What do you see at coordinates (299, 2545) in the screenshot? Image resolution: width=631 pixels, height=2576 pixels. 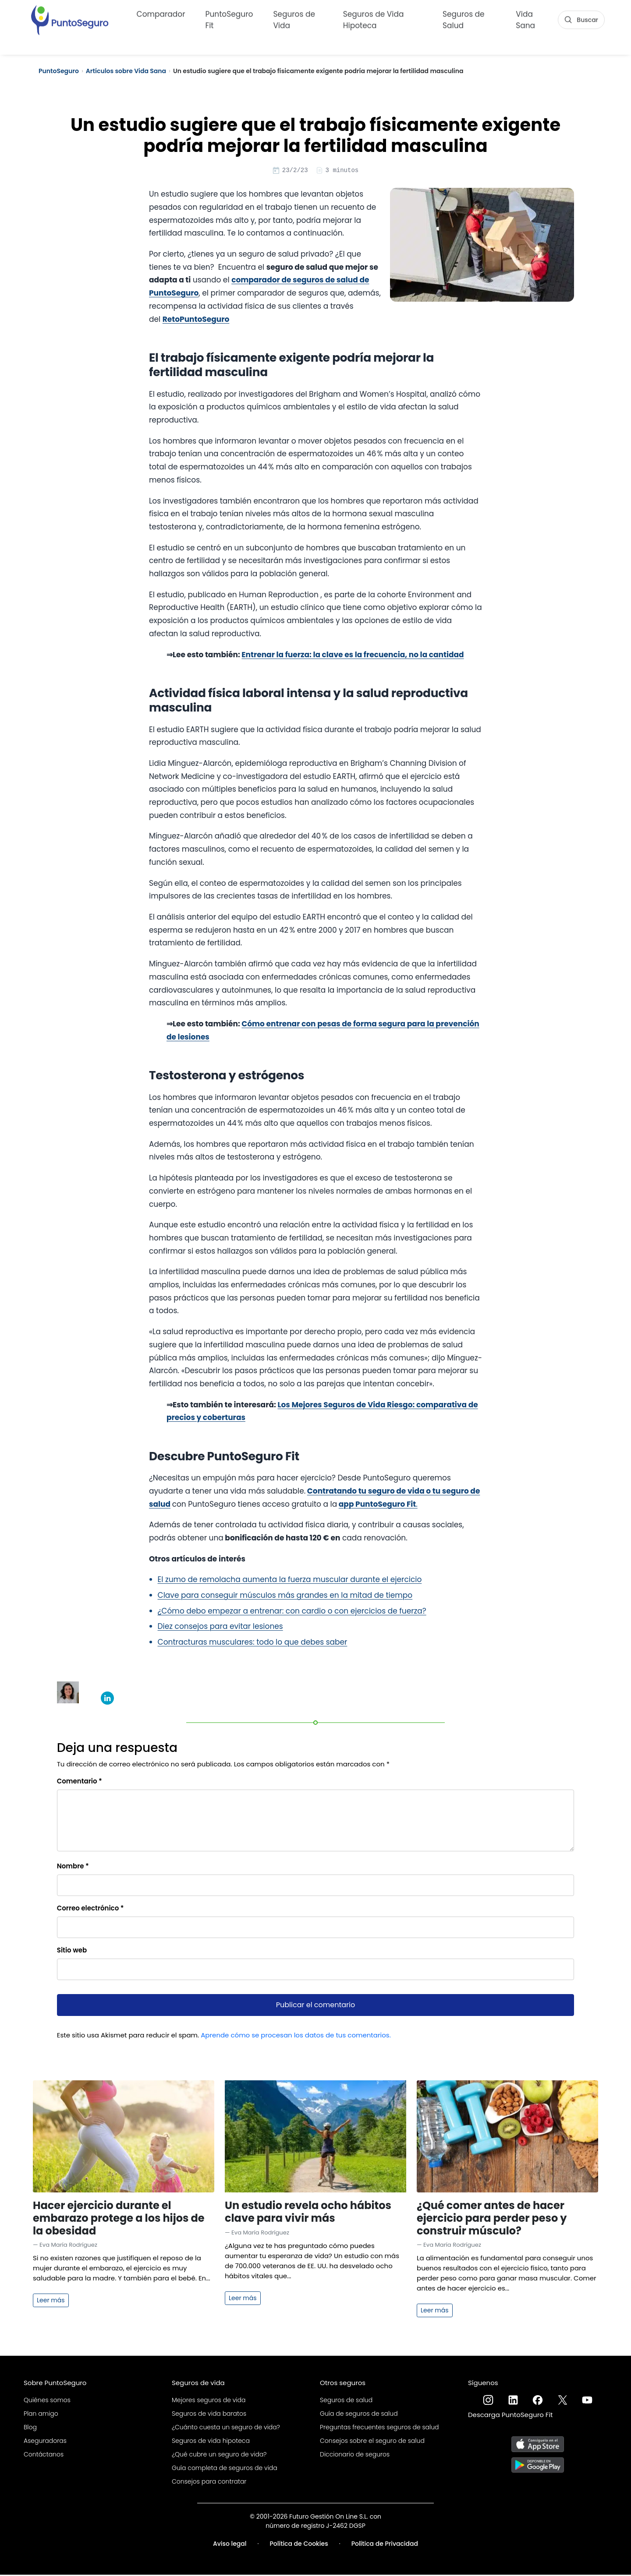 I see `Política de Cookies` at bounding box center [299, 2545].